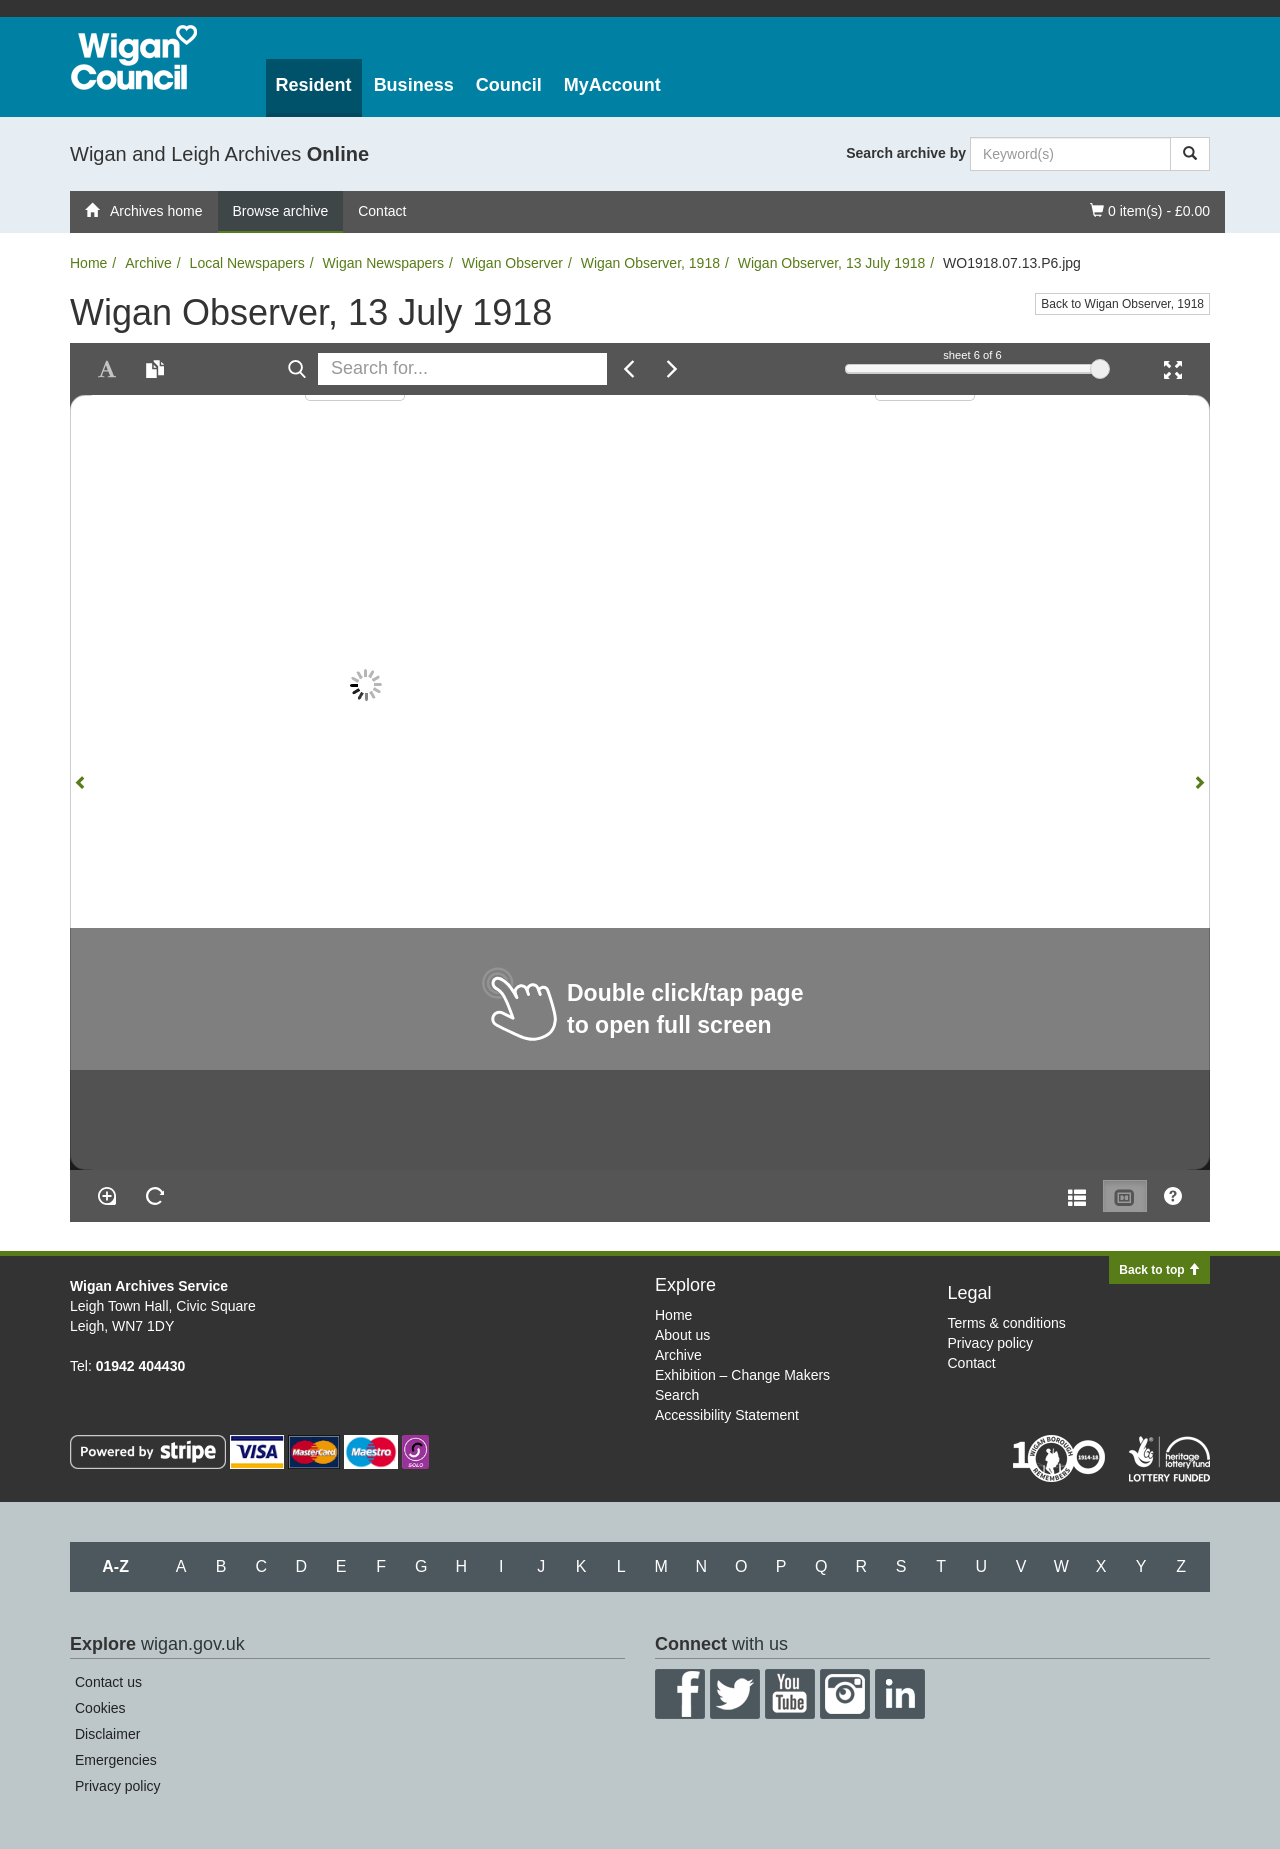 The height and width of the screenshot is (1849, 1280). Describe the element at coordinates (314, 85) in the screenshot. I see `Resident` at that location.